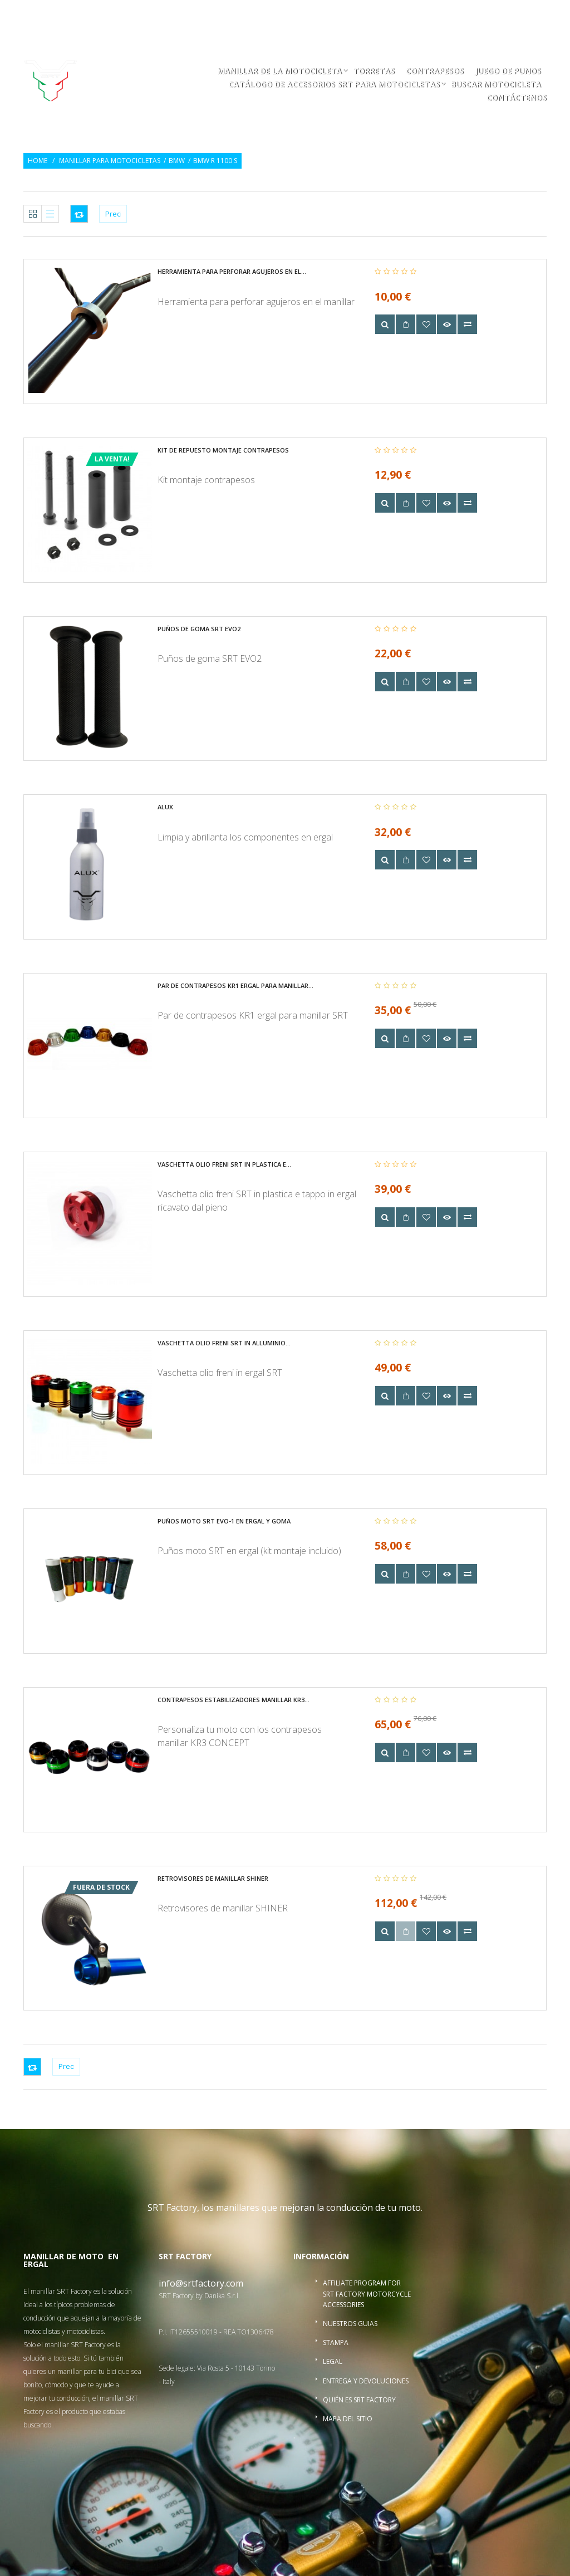 The image size is (570, 2576). What do you see at coordinates (359, 2400) in the screenshot?
I see `Quién es SRT Factory` at bounding box center [359, 2400].